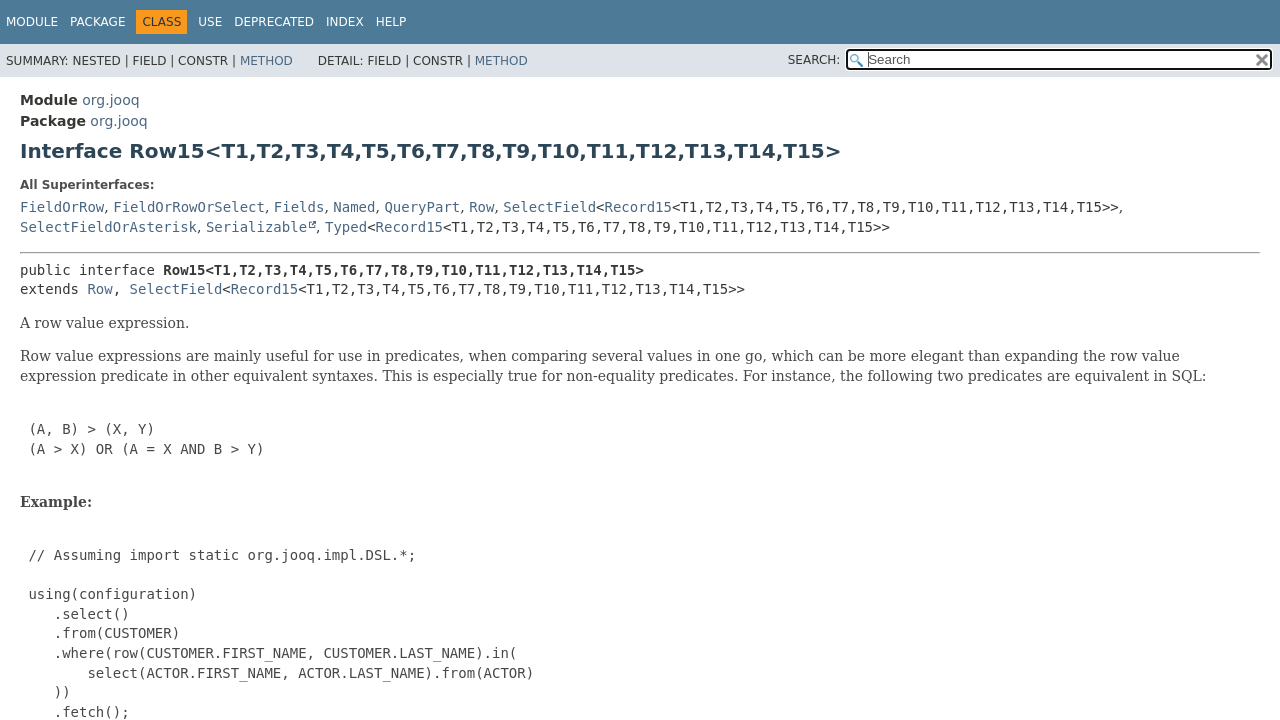 Image resolution: width=1280 pixels, height=720 pixels. What do you see at coordinates (345, 22) in the screenshot?
I see `Index` at bounding box center [345, 22].